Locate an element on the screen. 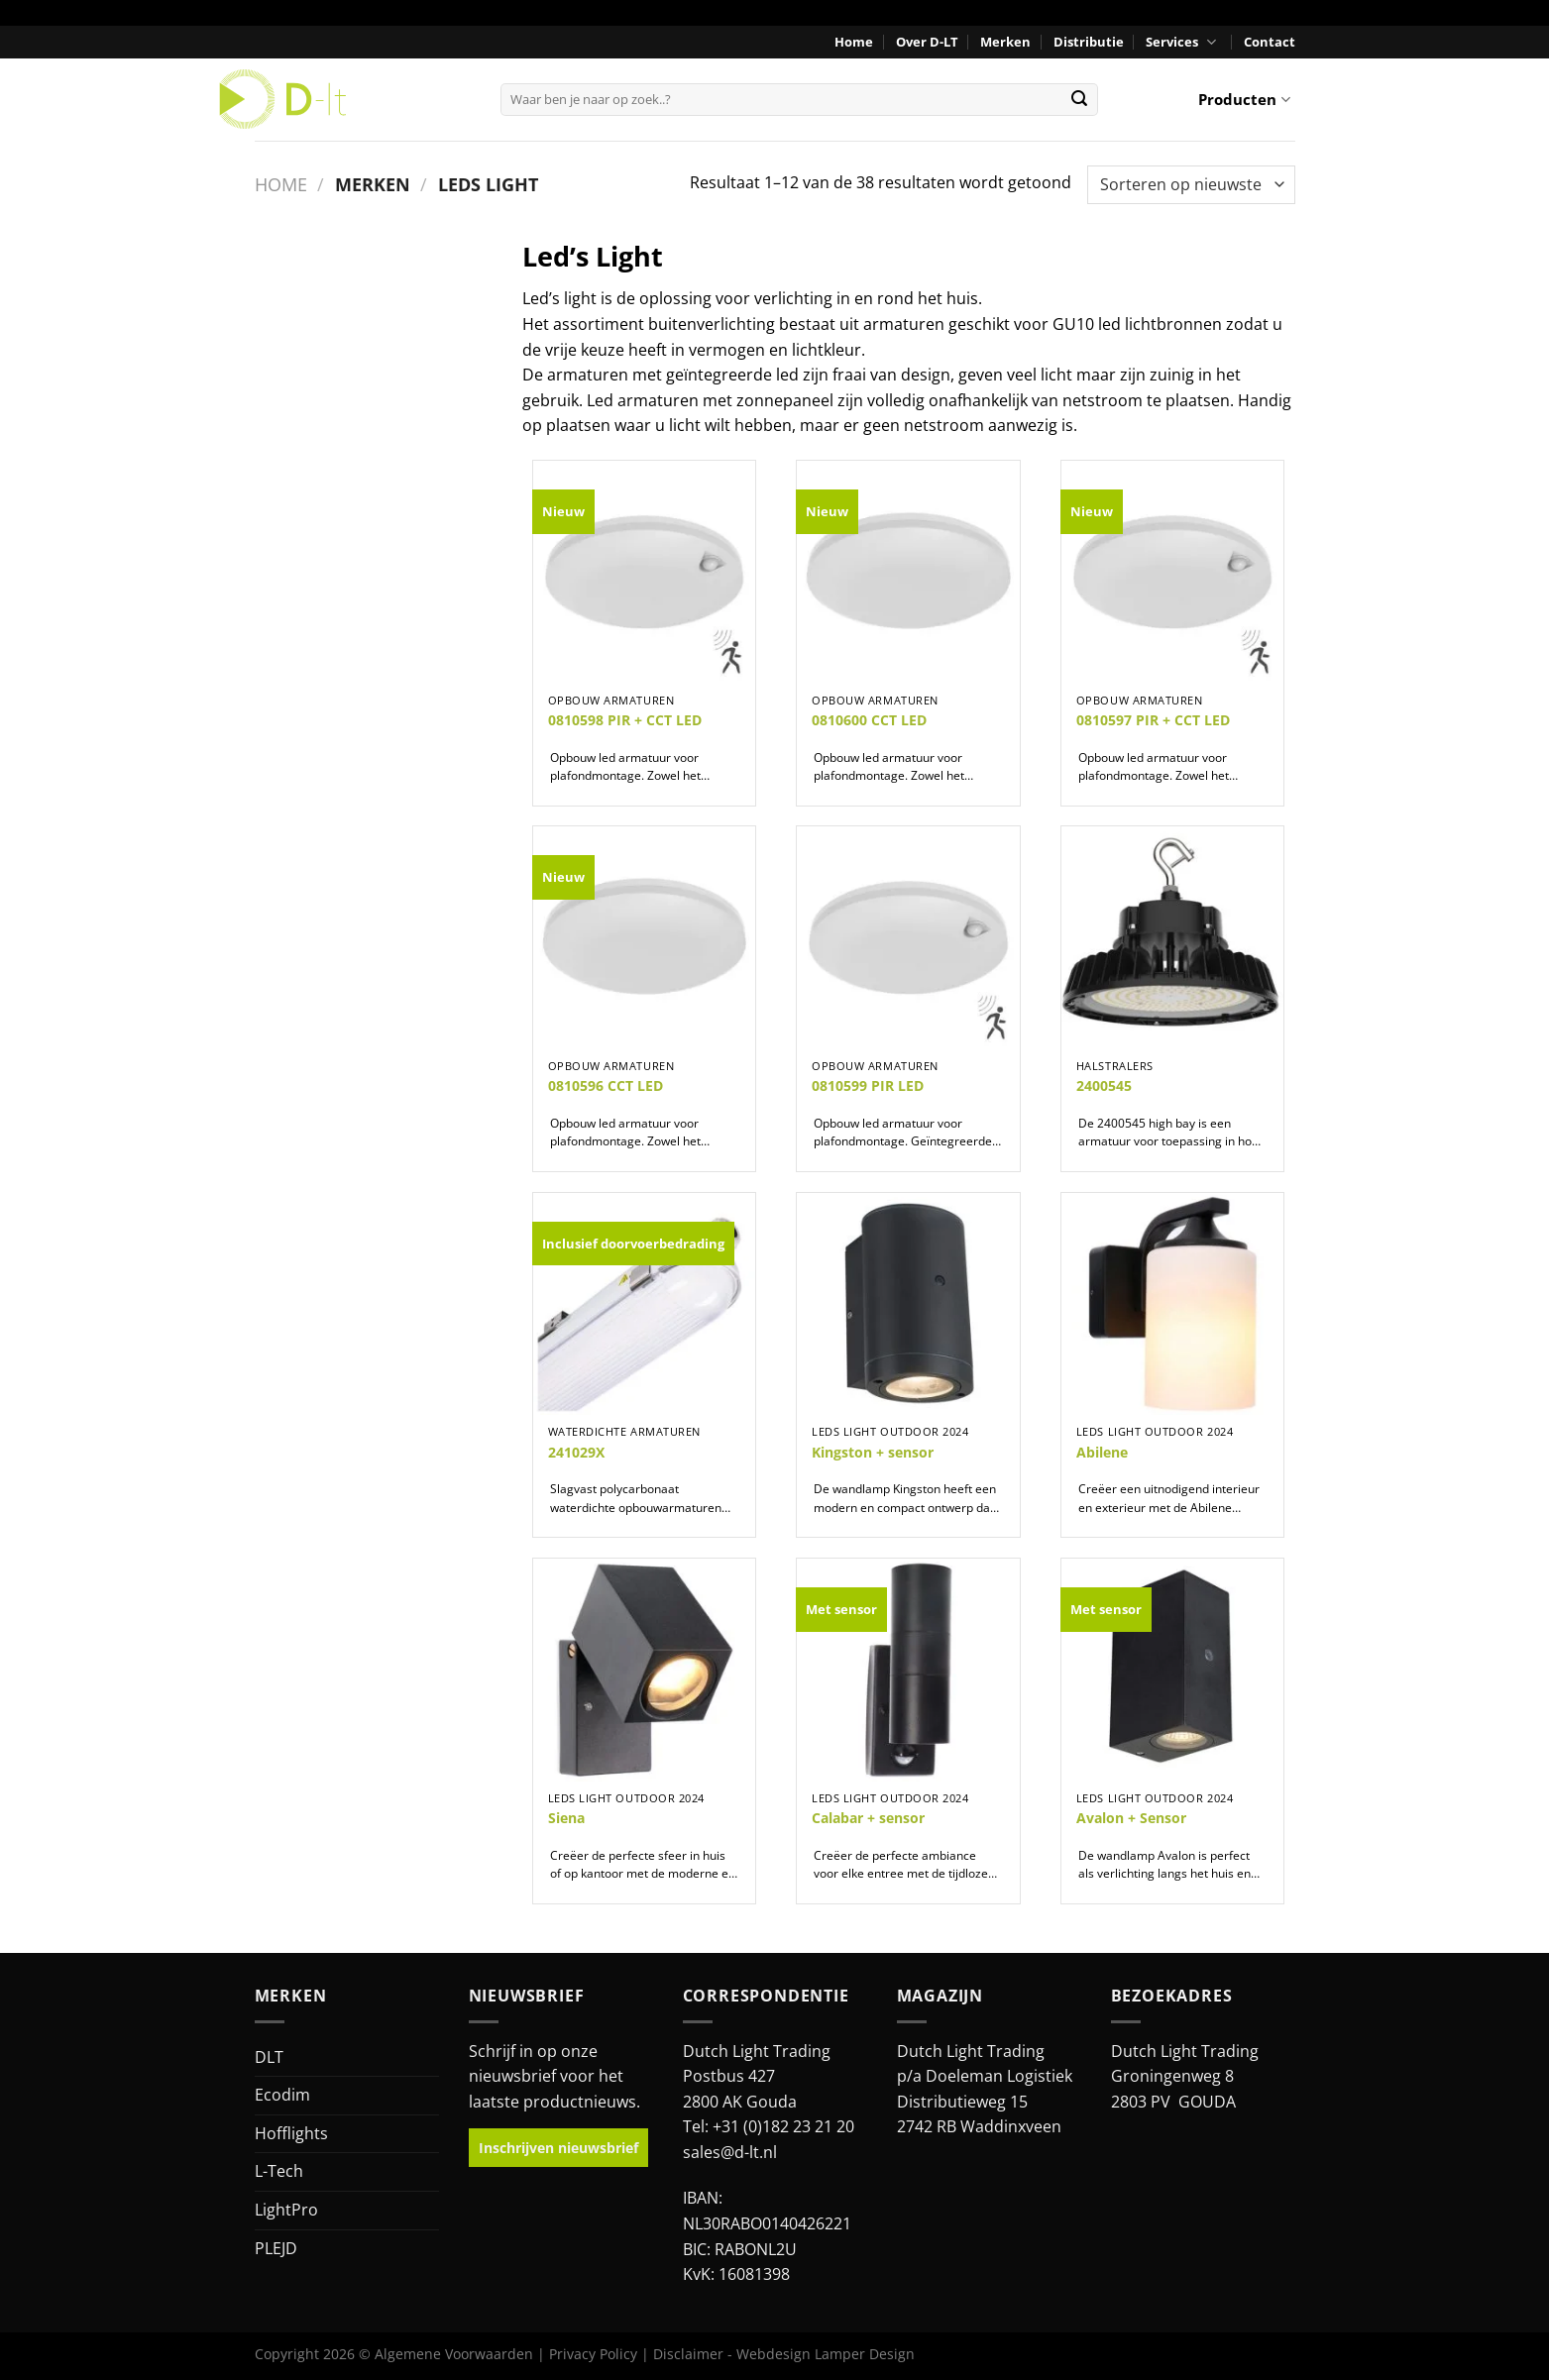 This screenshot has height=2380, width=1549. Algemene Voorwaarden is located at coordinates (454, 2353).